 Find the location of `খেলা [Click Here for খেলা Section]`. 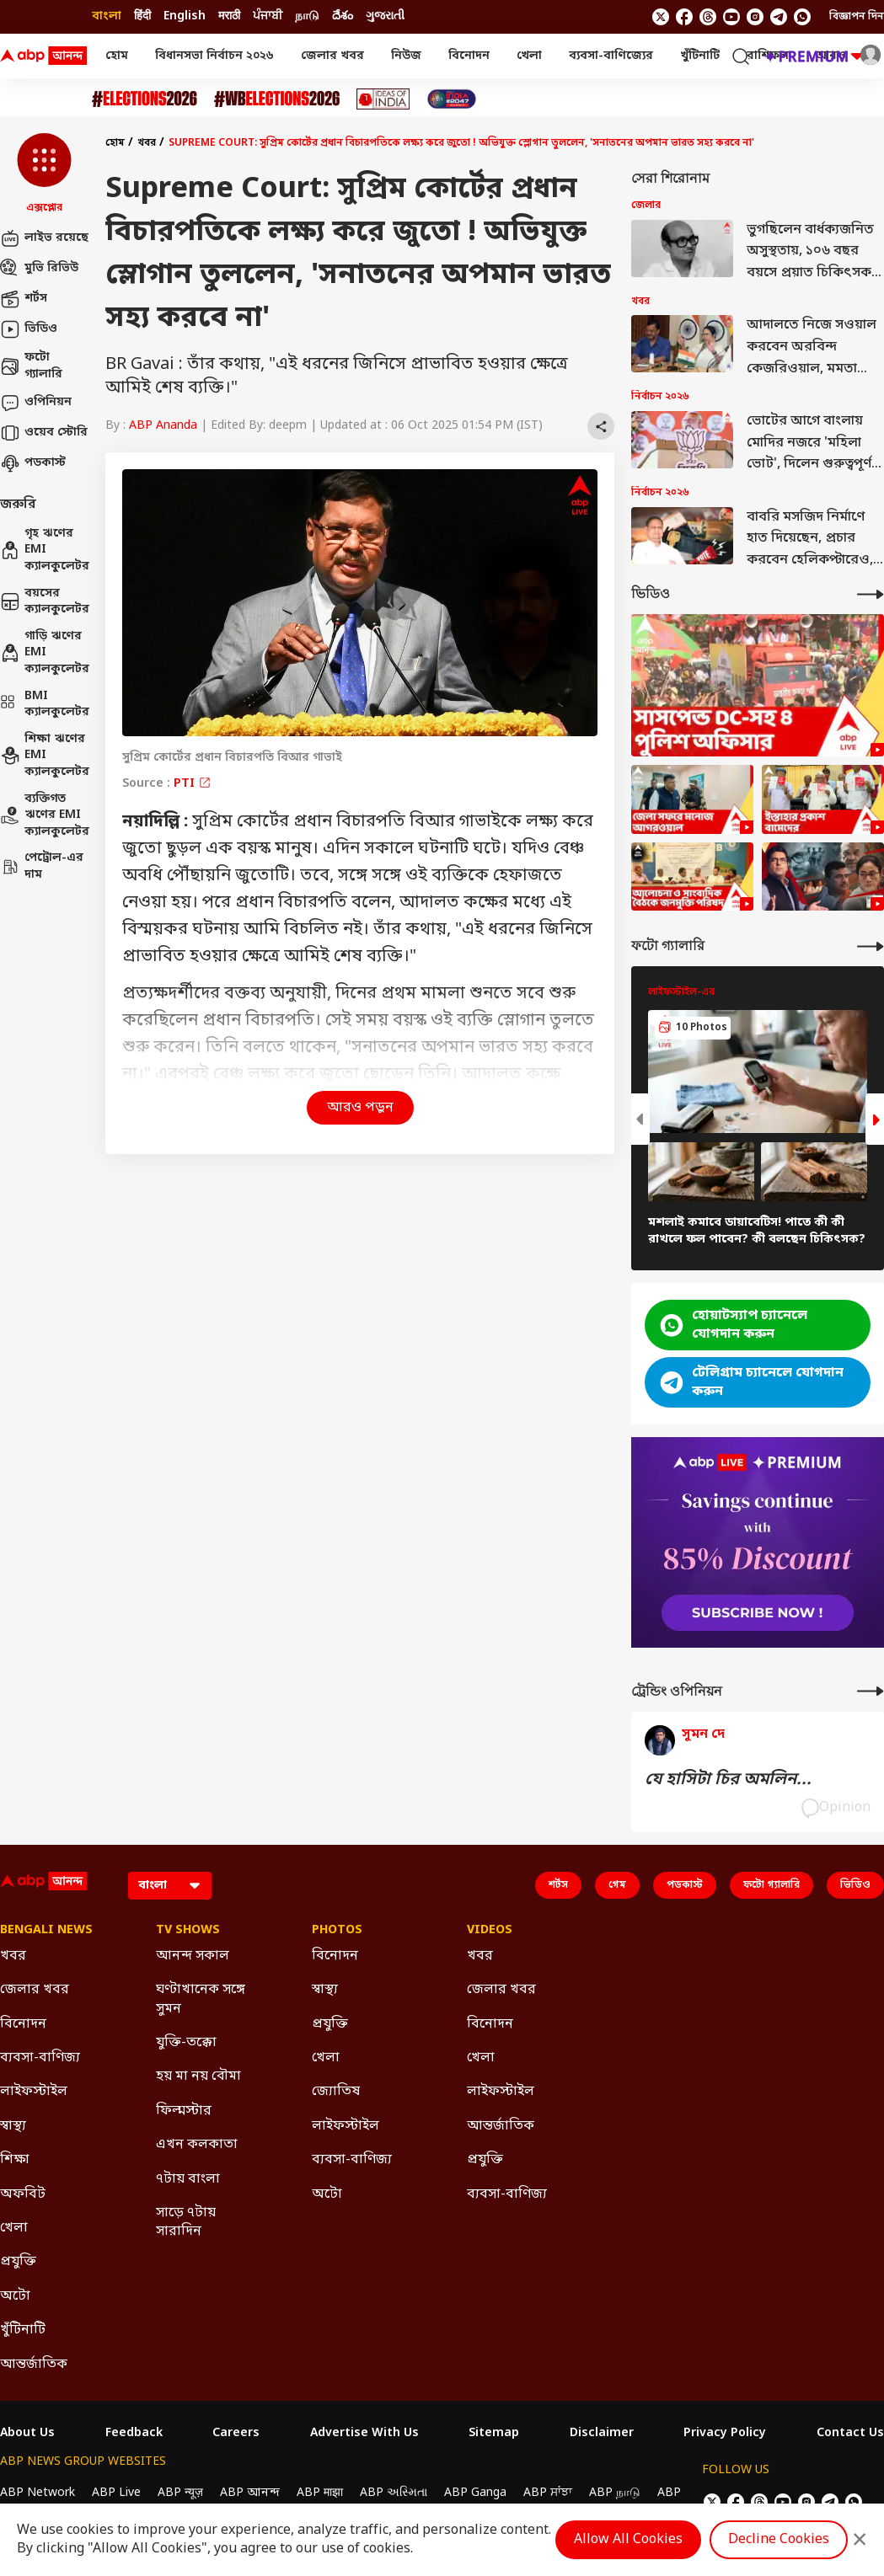

খেলা [Click Here for খেলা Section] is located at coordinates (14, 2228).